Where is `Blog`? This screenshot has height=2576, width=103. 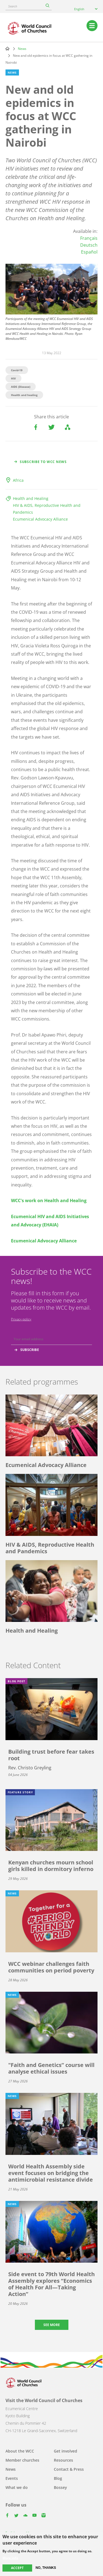 Blog is located at coordinates (58, 2478).